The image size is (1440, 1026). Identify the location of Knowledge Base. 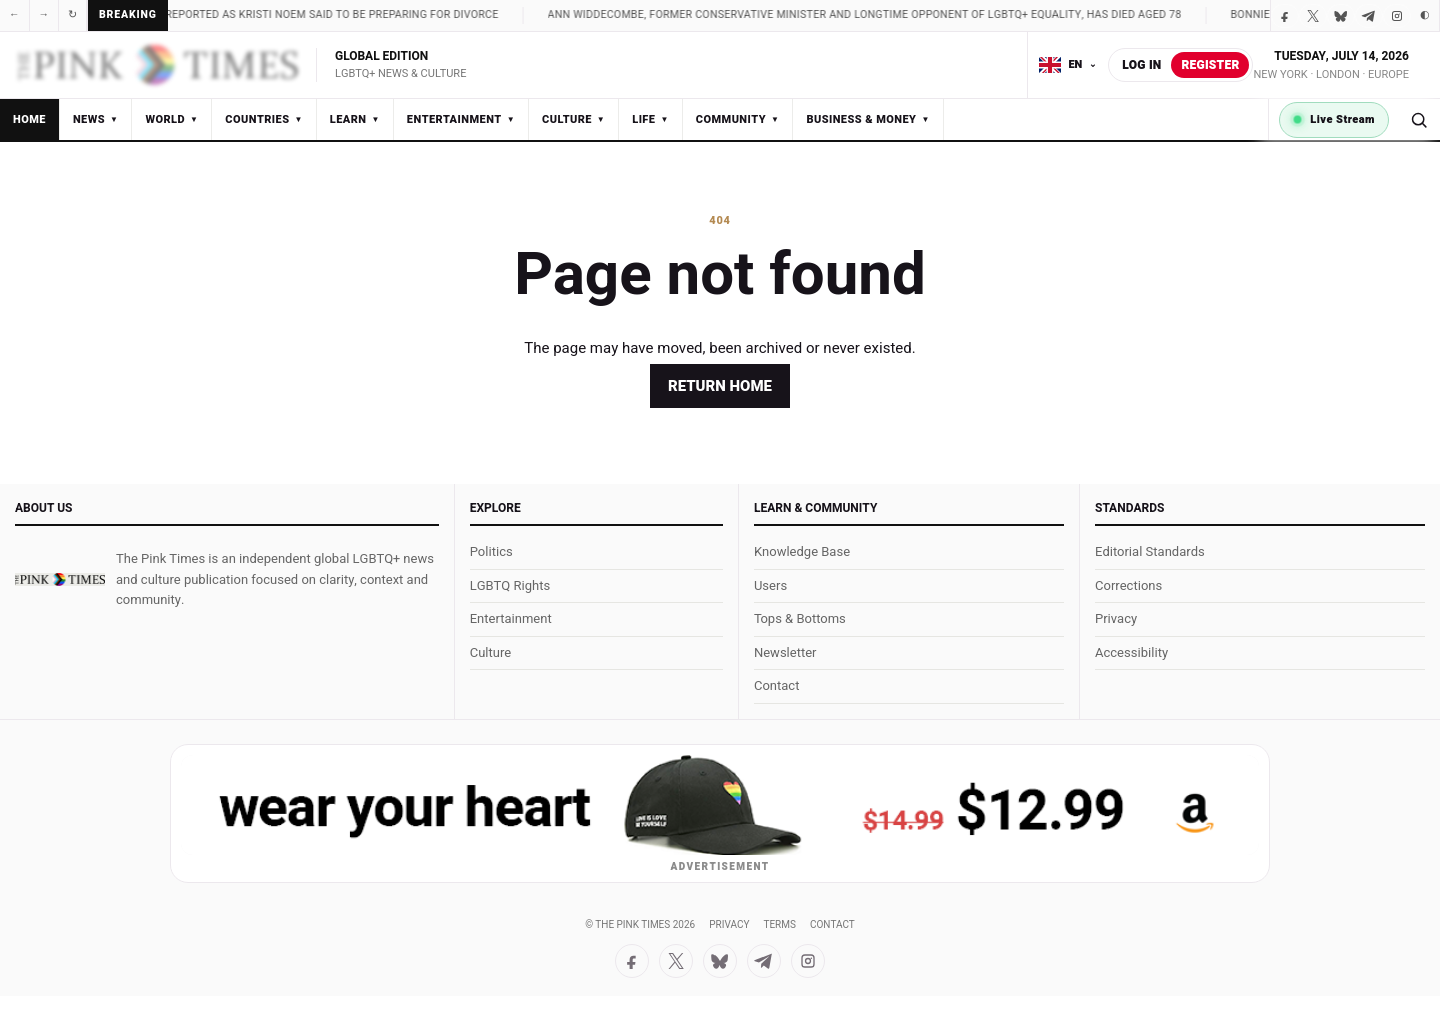
(802, 551).